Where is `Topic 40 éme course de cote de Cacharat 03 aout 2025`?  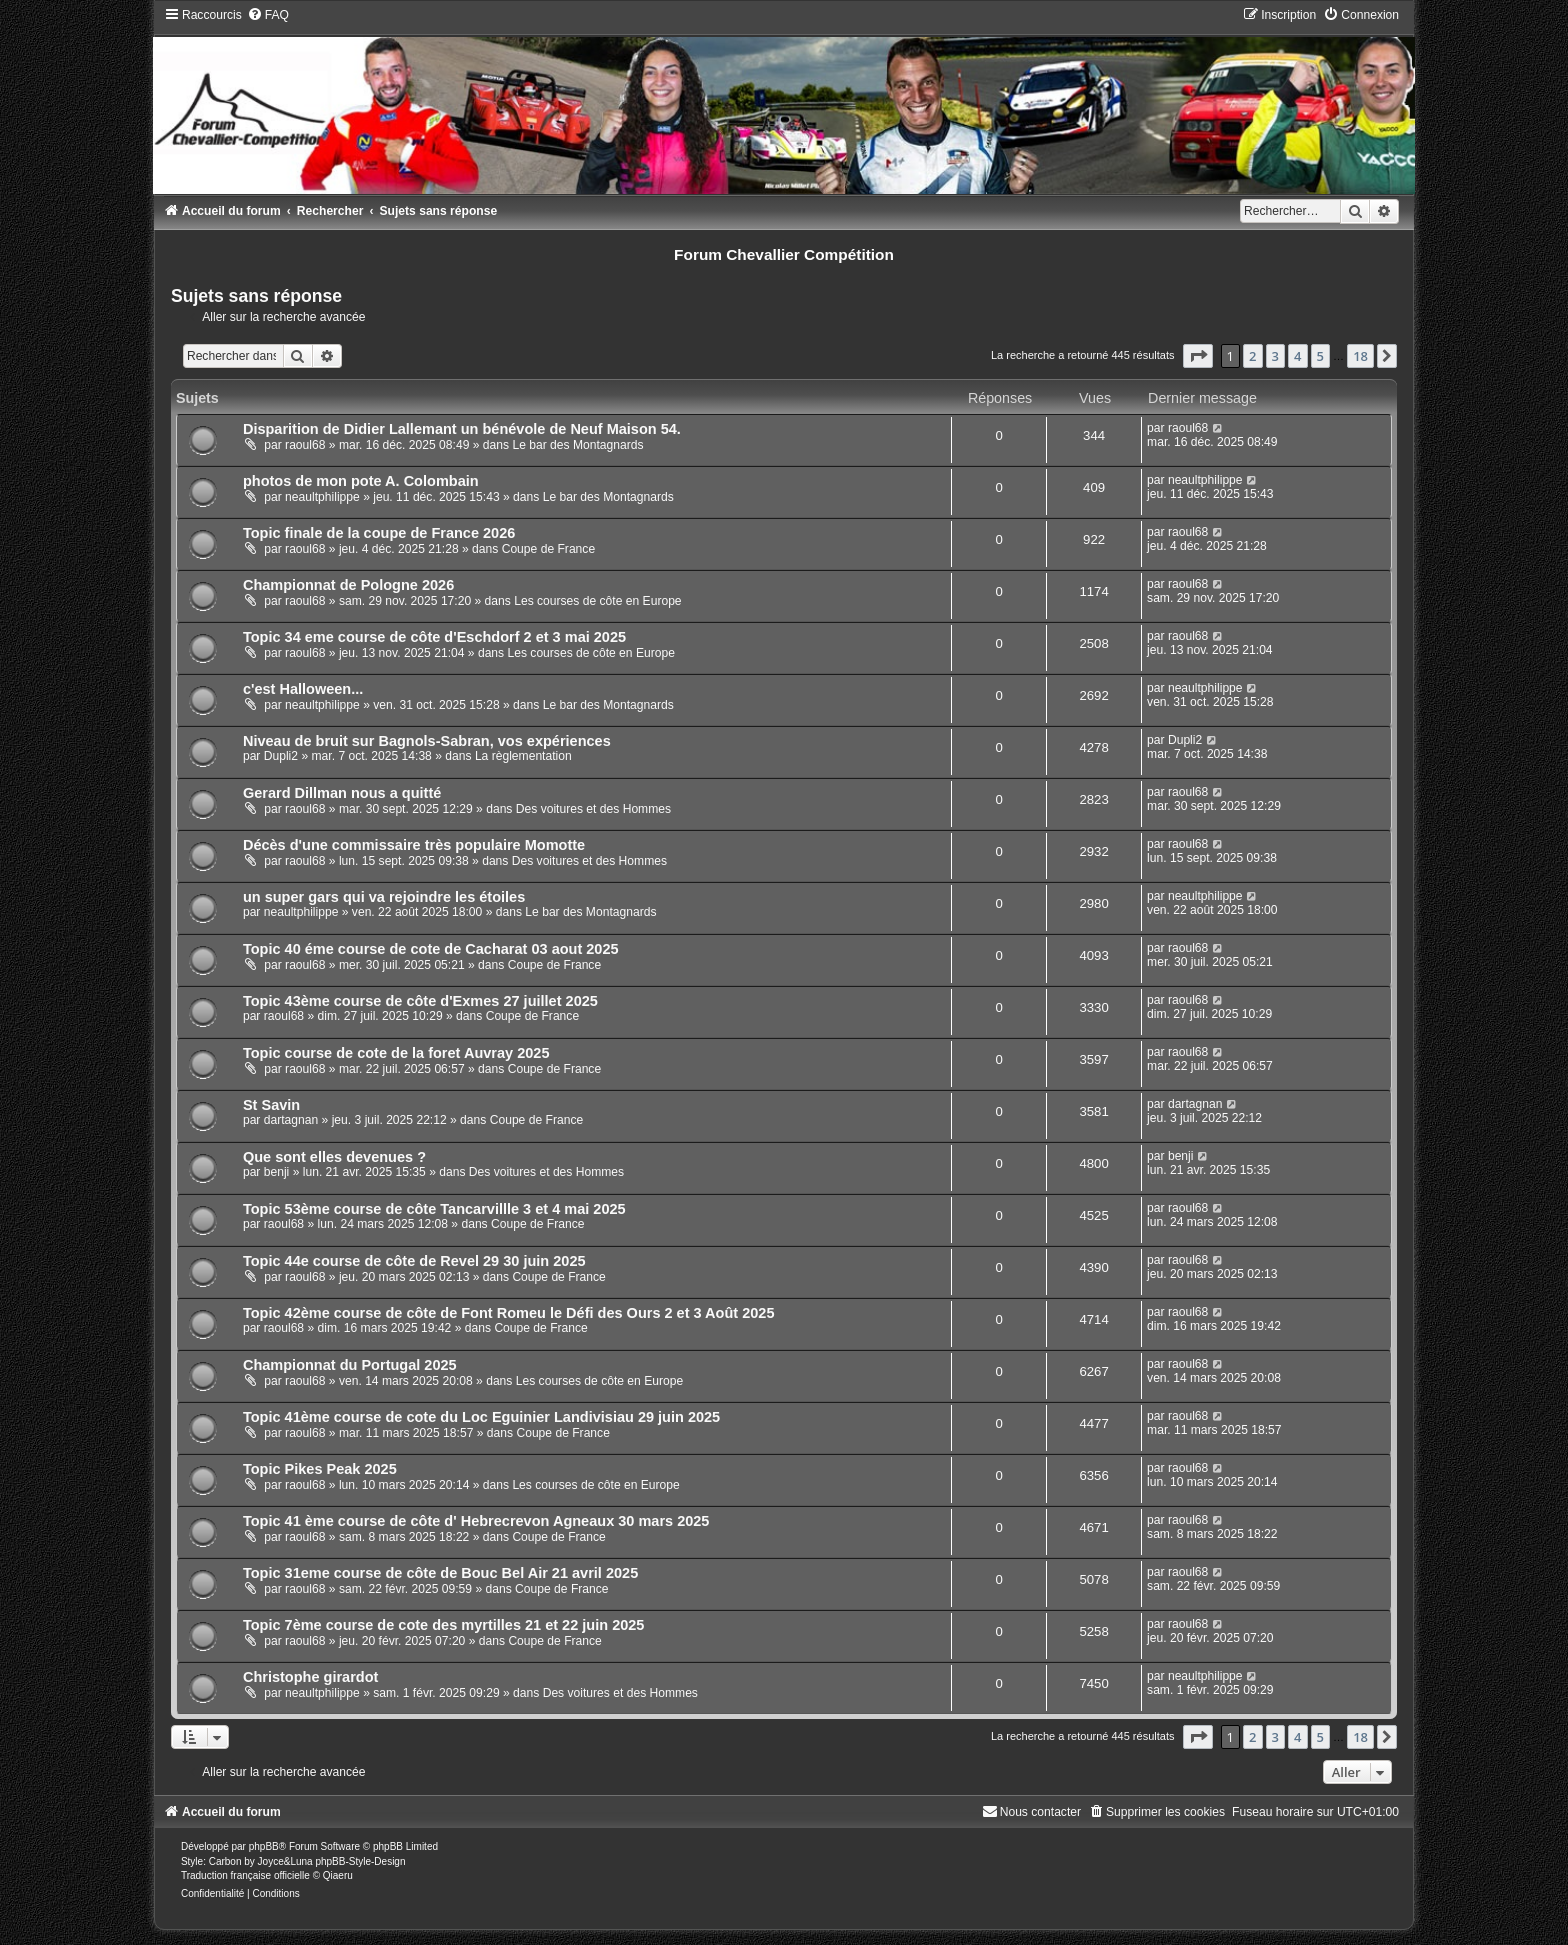
Topic 40 éme course de cote de Cacharat 03 aout 2025 is located at coordinates (431, 949).